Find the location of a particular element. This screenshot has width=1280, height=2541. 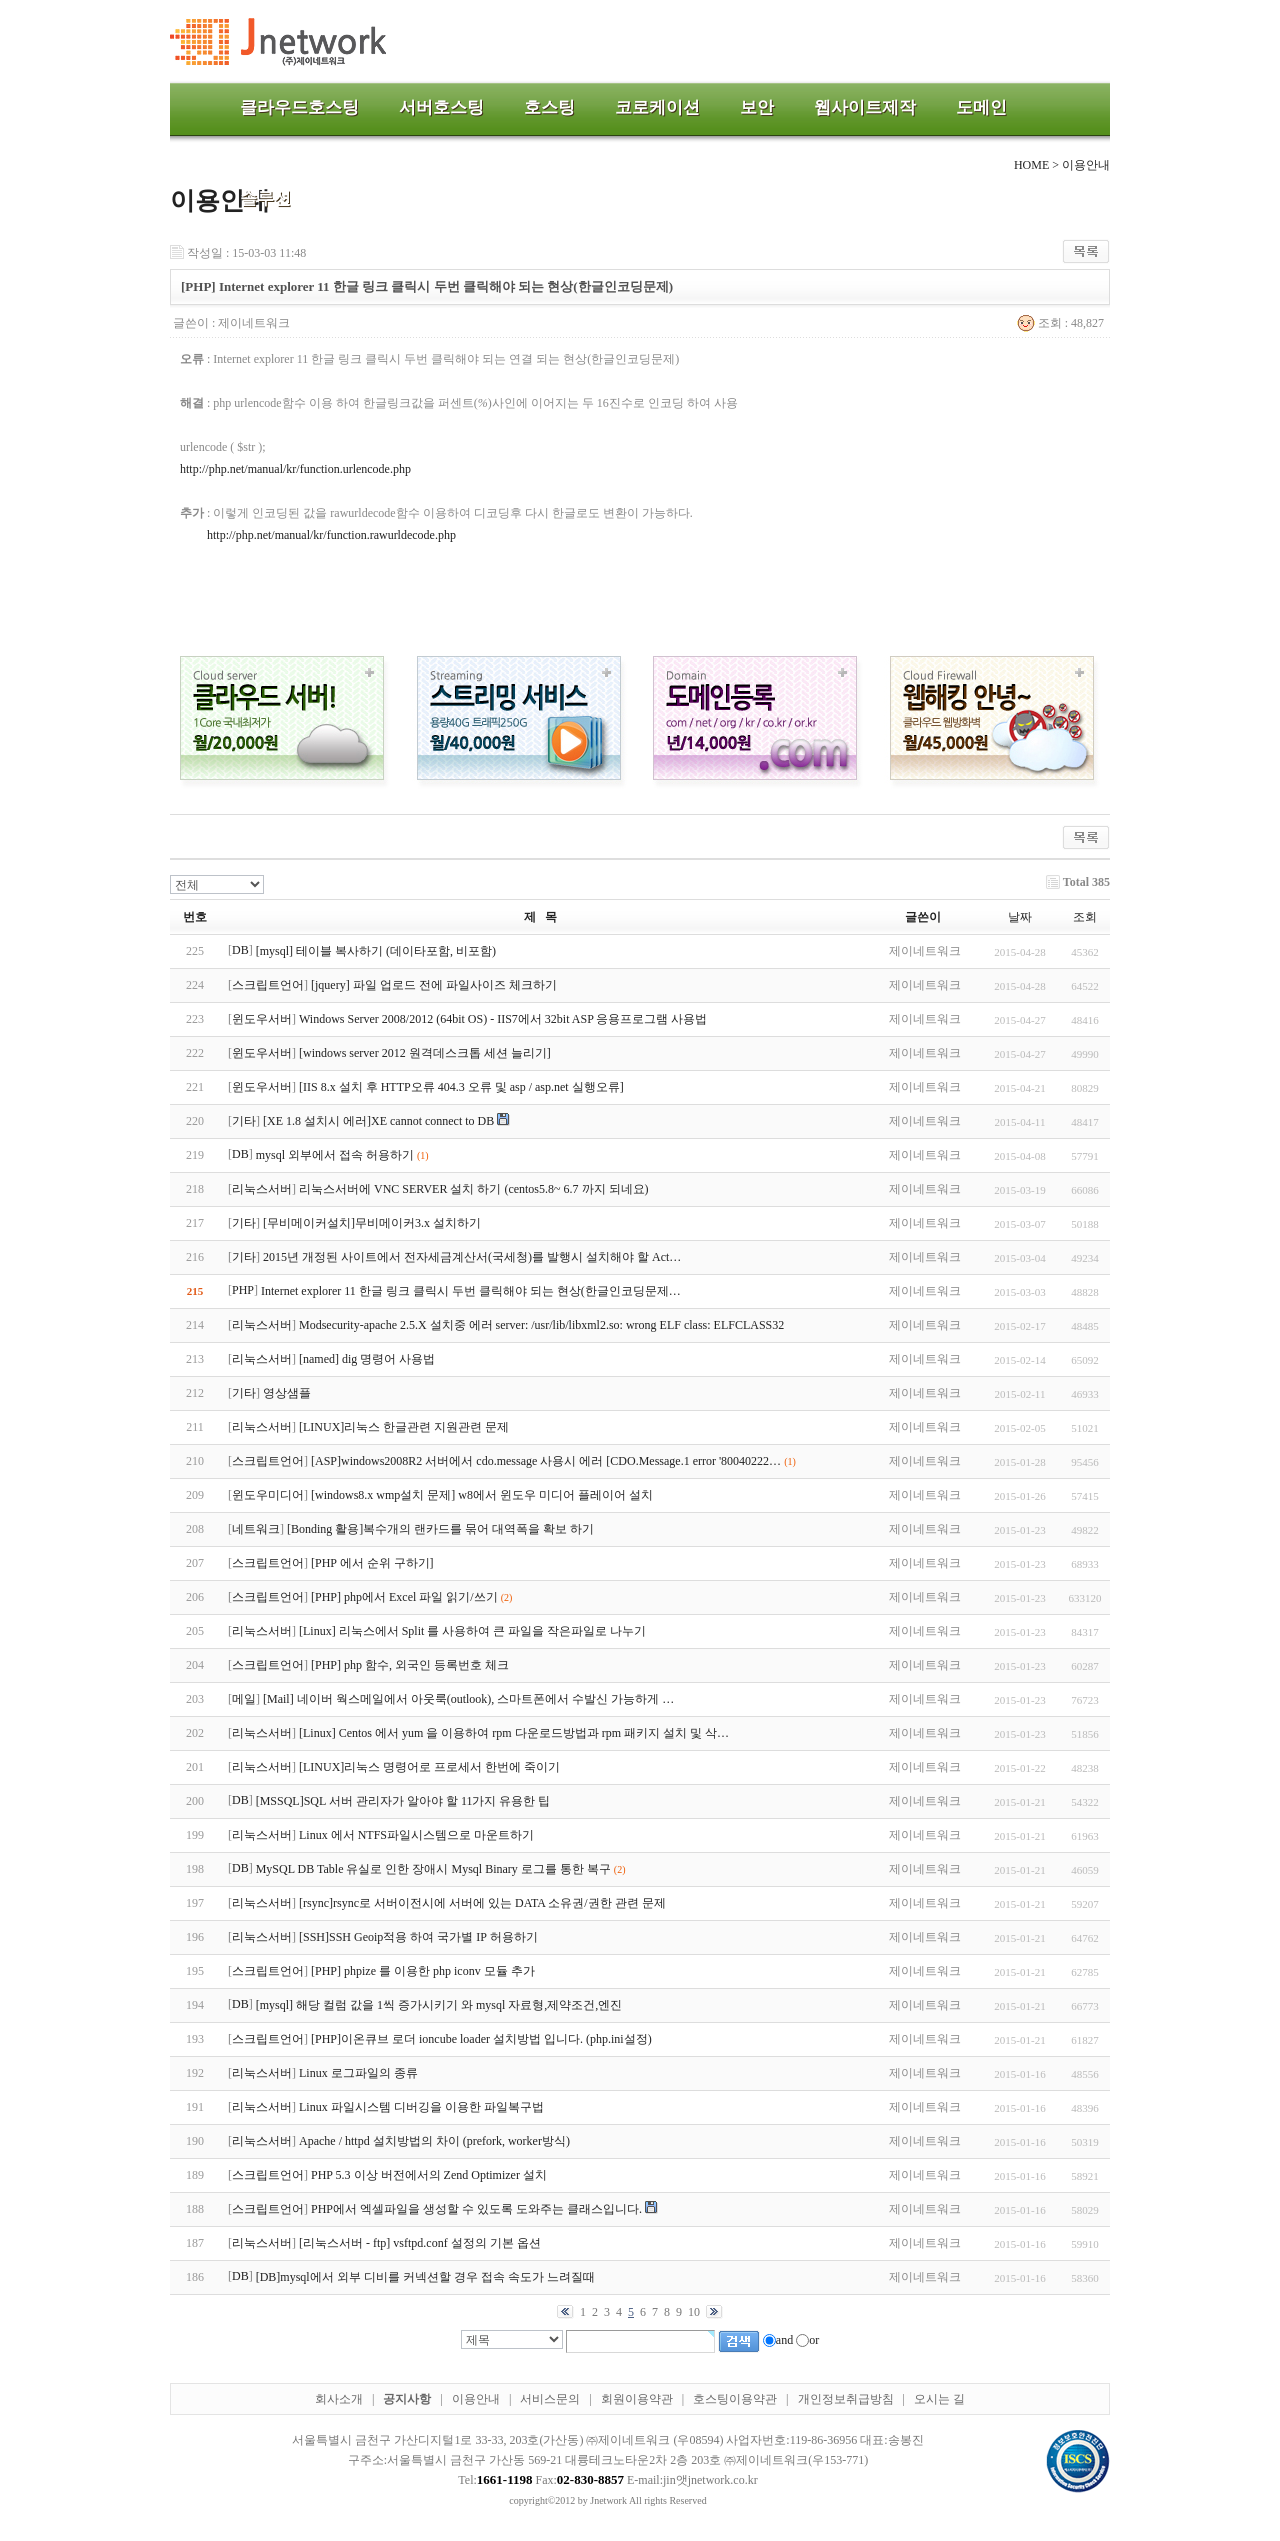

호스팅이용약관 is located at coordinates (735, 2399).